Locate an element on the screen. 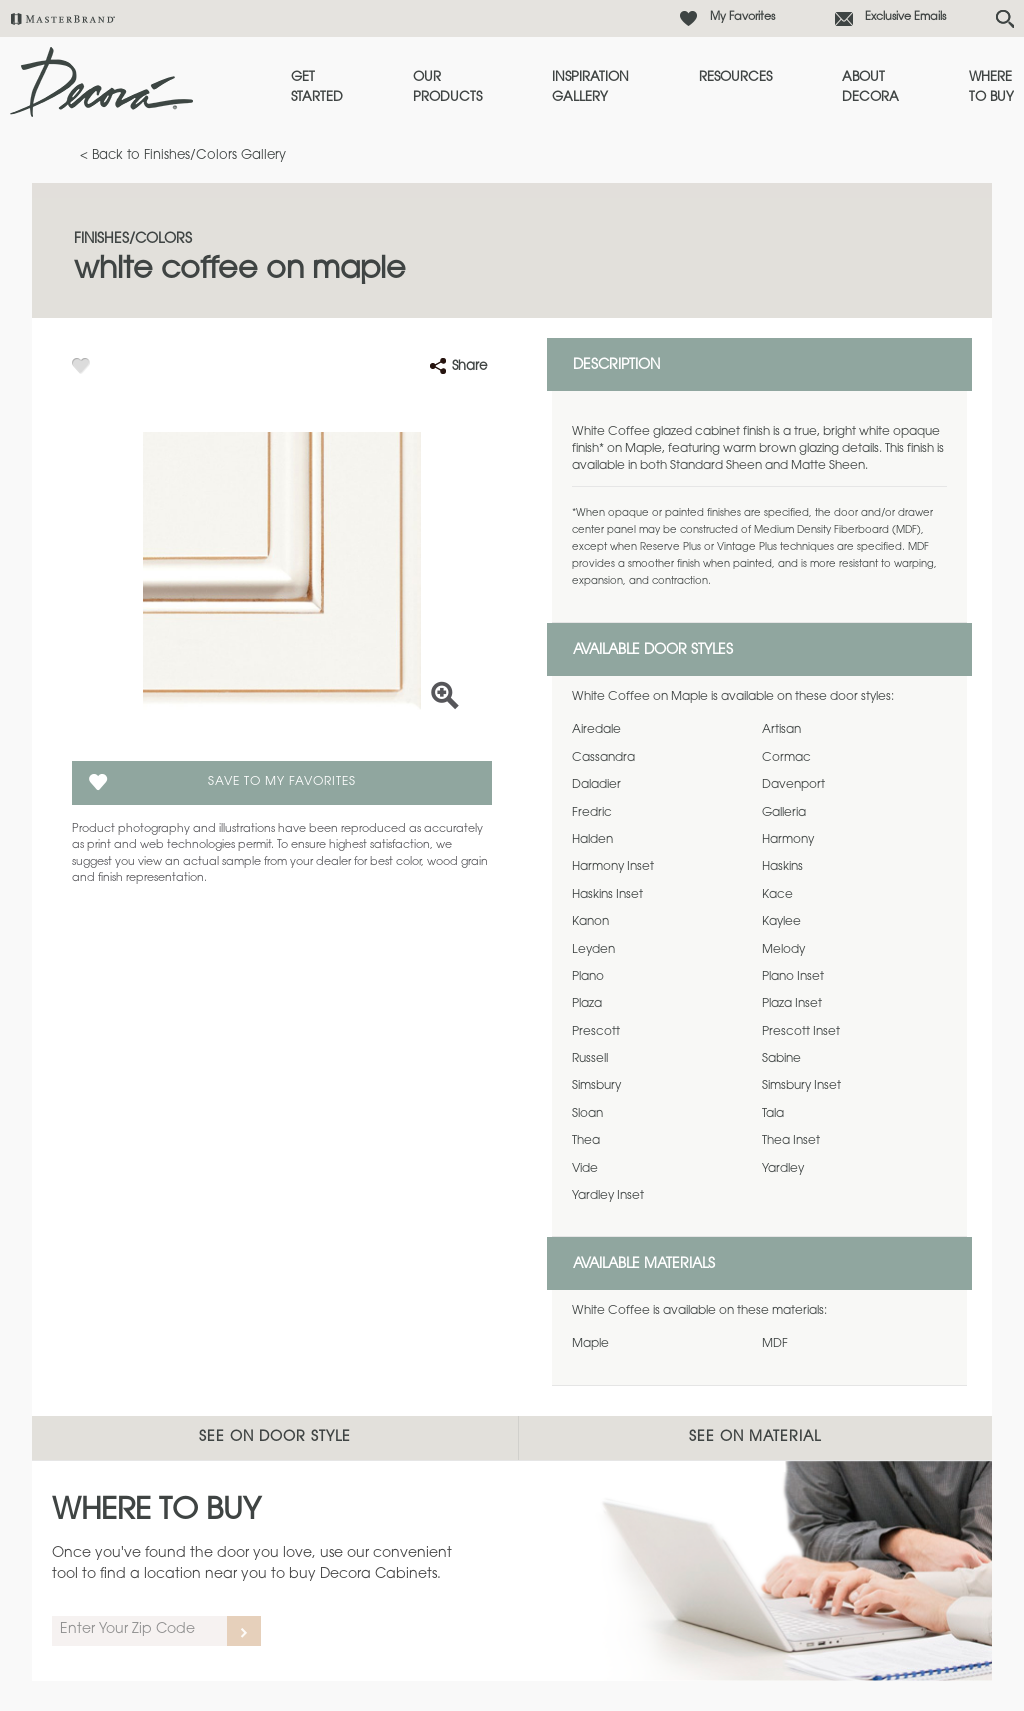 The width and height of the screenshot is (1024, 1711). Prescott Inset is located at coordinates (801, 1032).